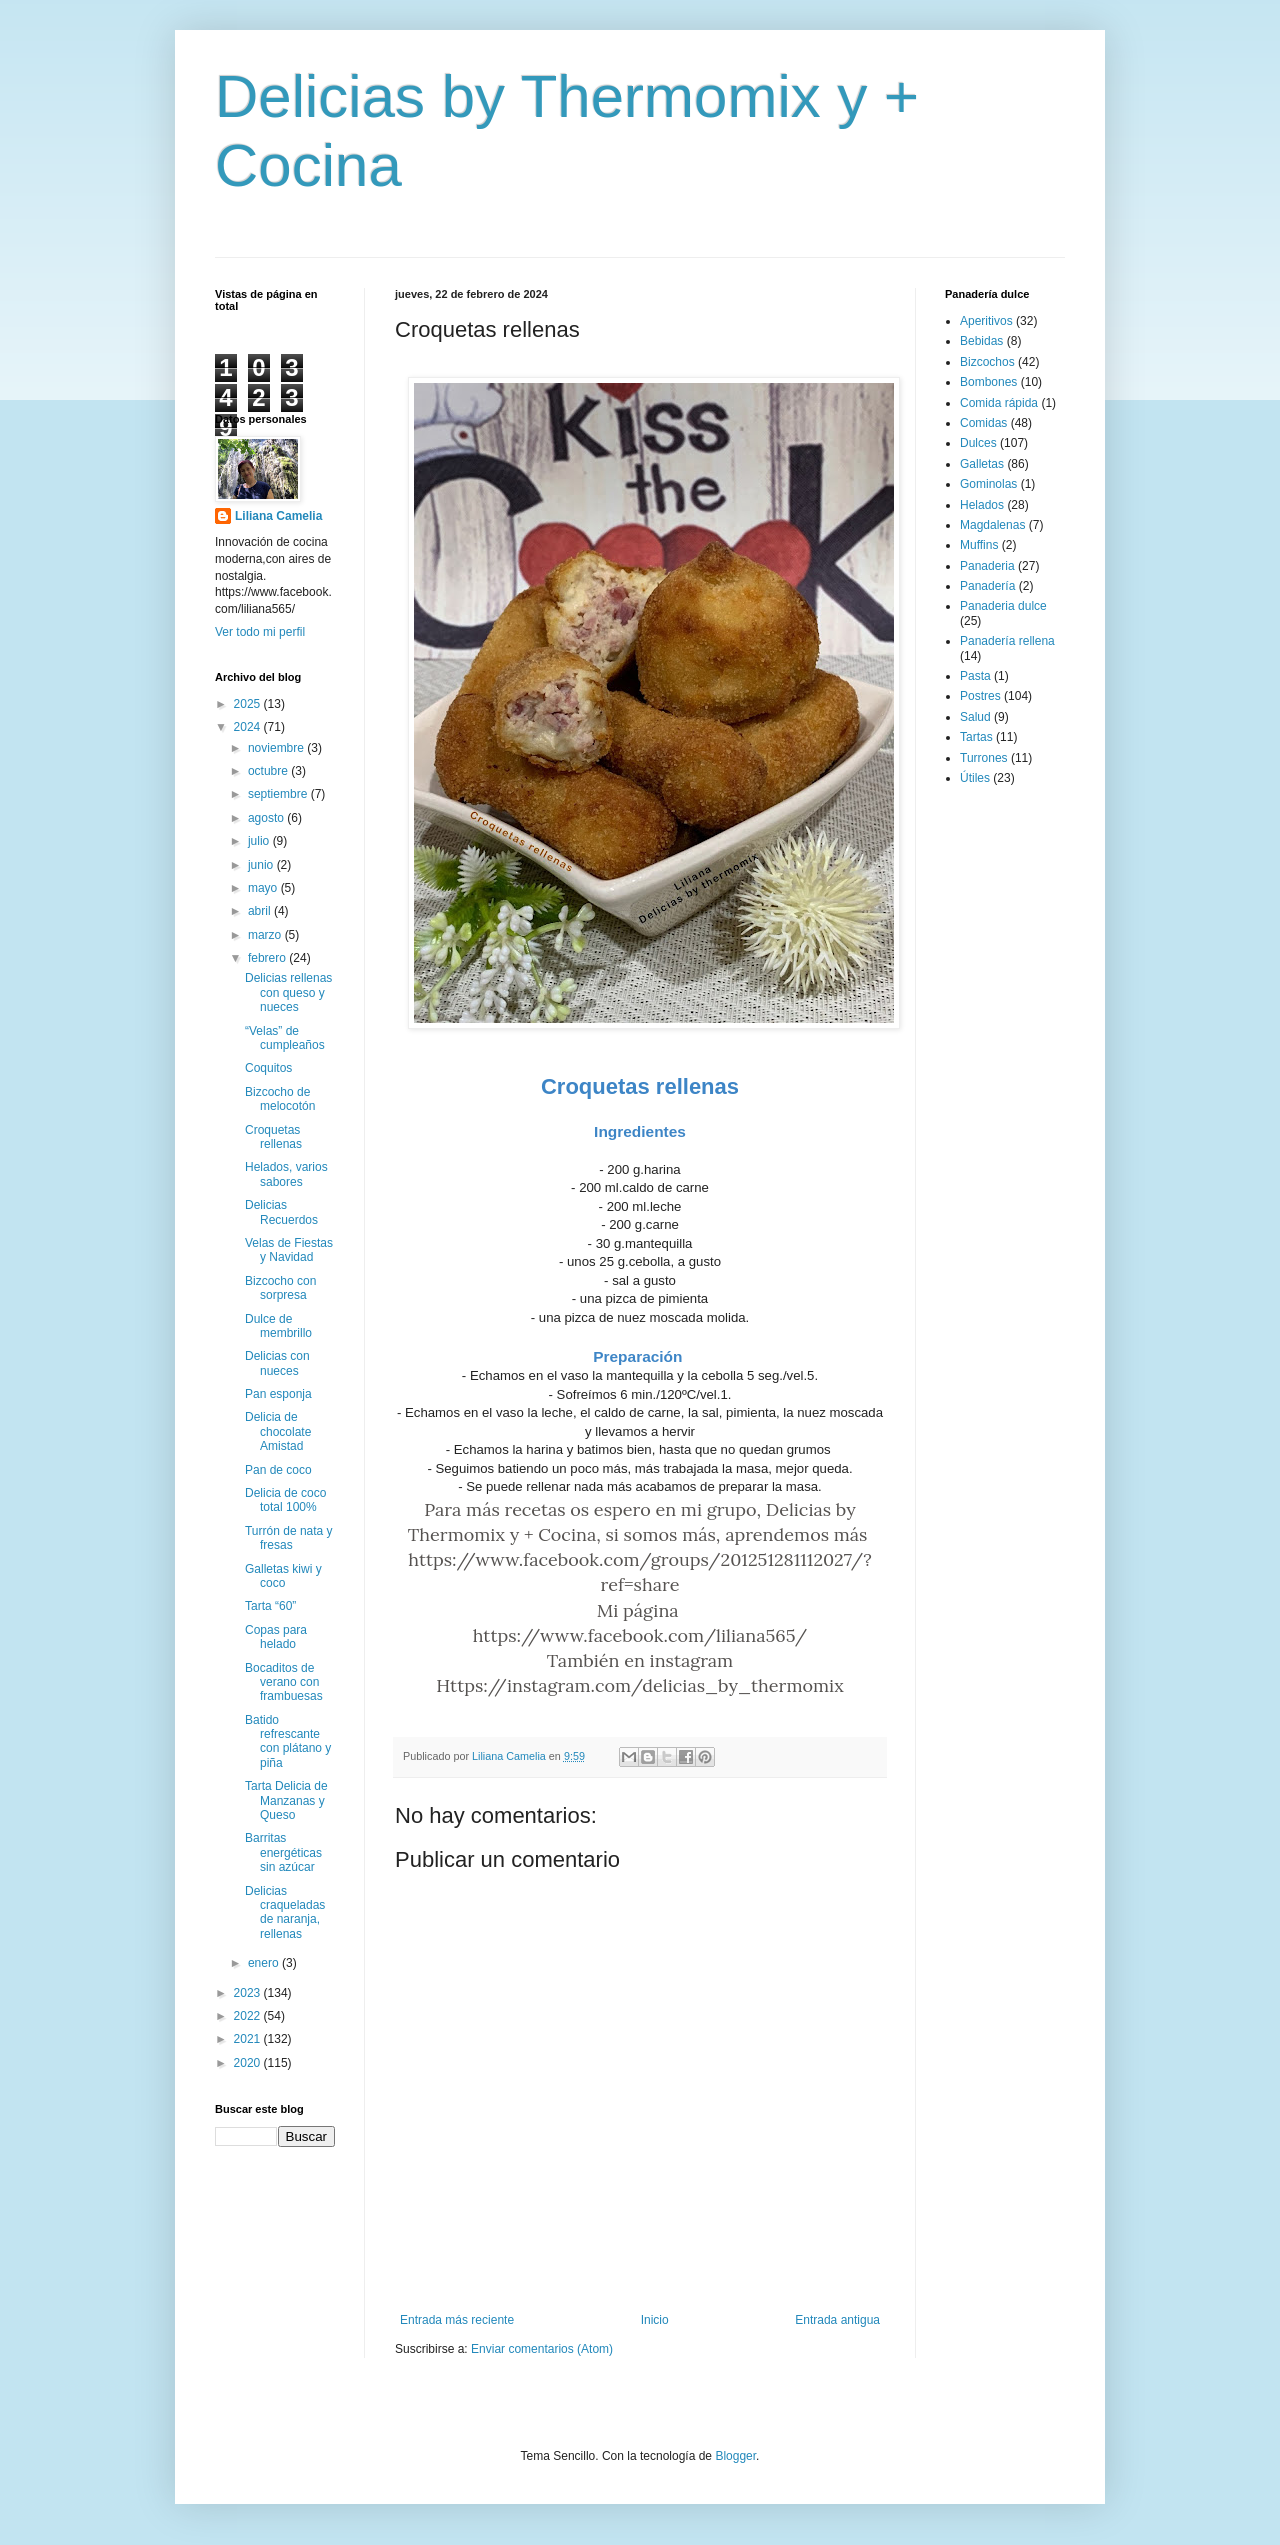  Describe the element at coordinates (289, 1538) in the screenshot. I see `Turrón de nata y fresas` at that location.